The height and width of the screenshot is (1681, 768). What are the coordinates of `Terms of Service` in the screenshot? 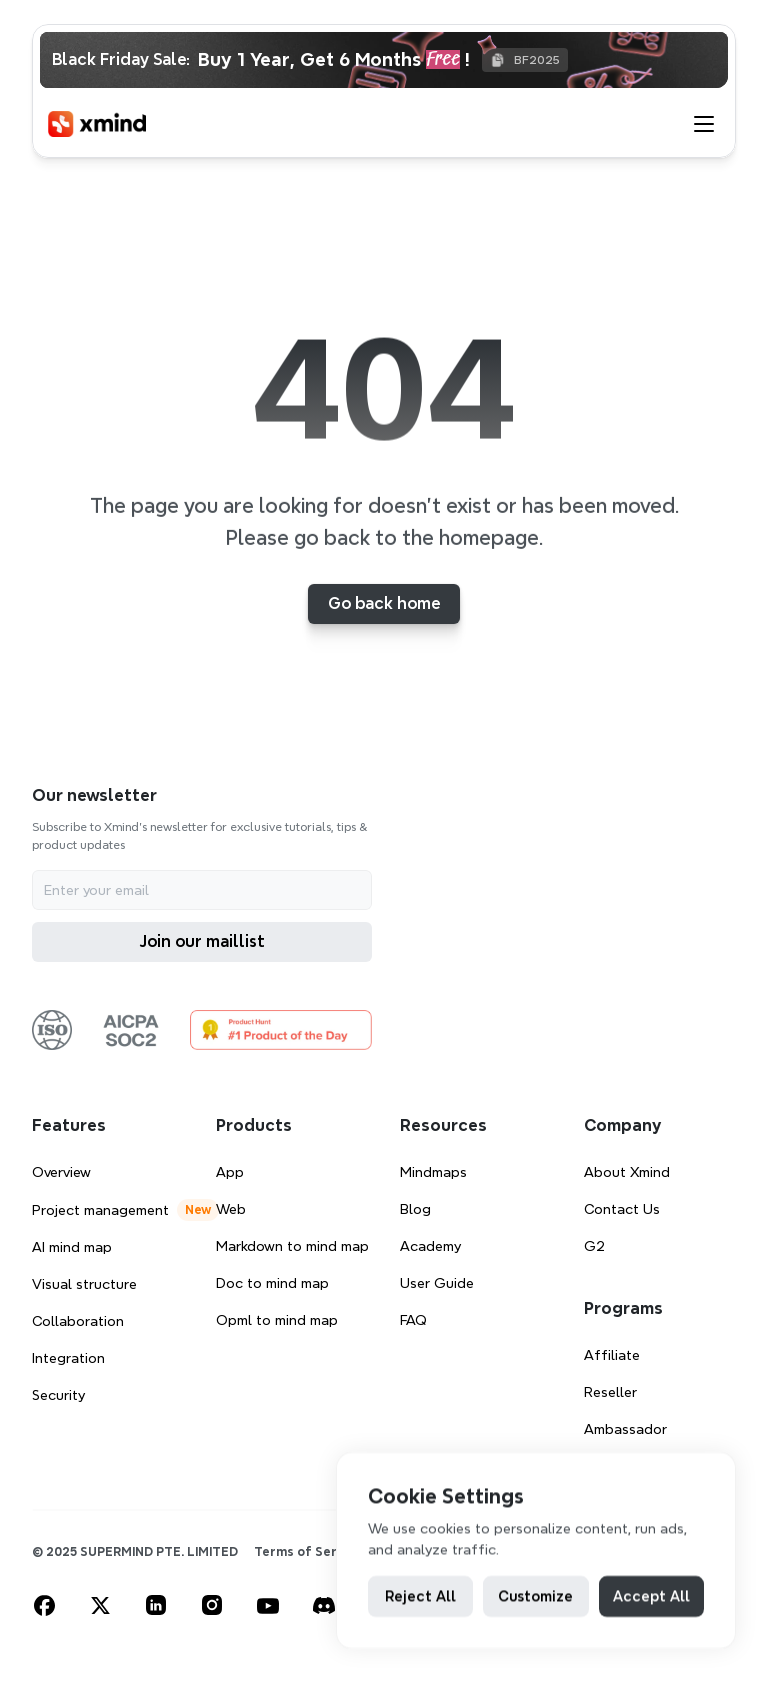 It's located at (308, 1551).